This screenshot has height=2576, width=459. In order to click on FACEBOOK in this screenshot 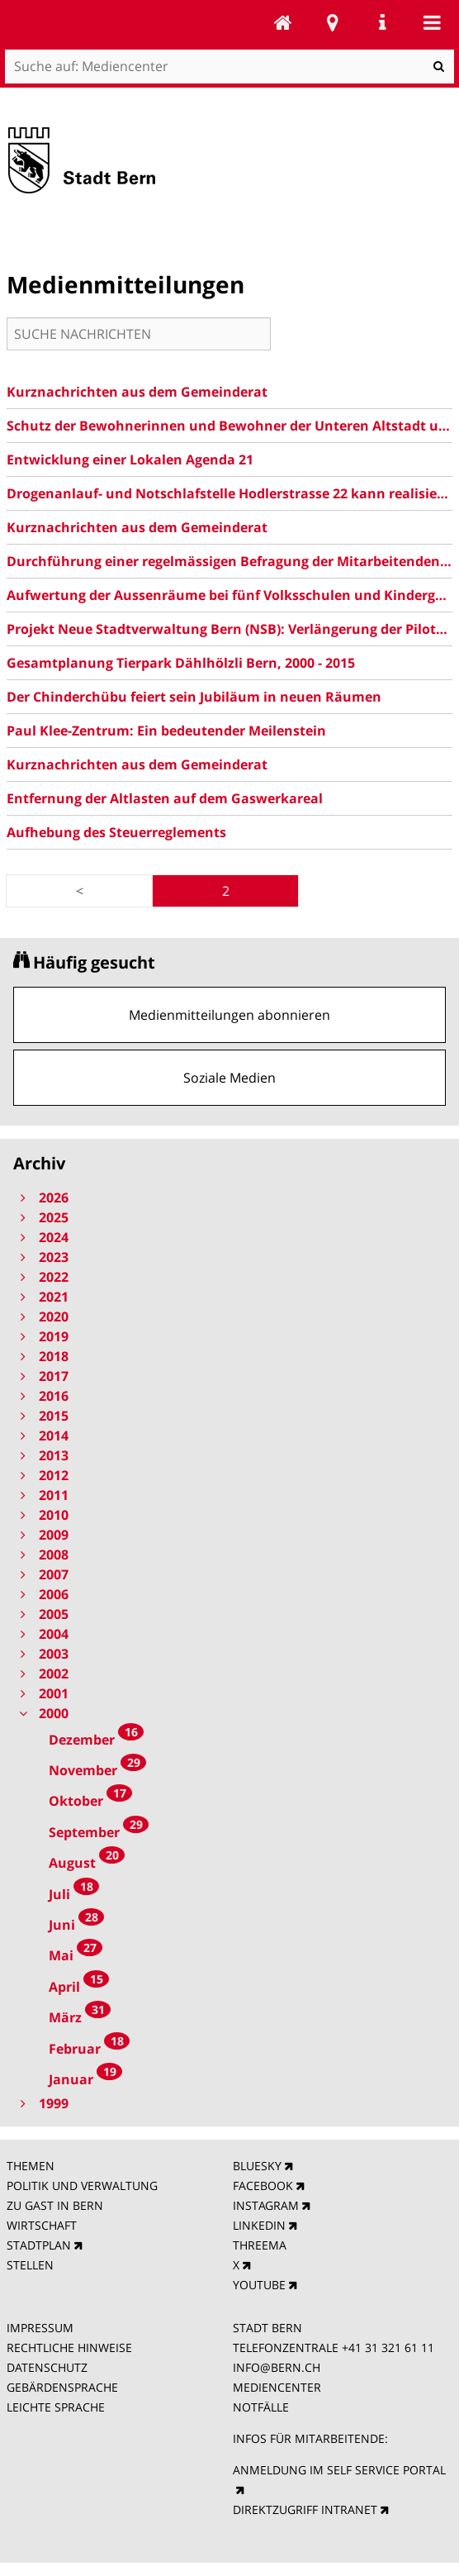, I will do `click(263, 2185)`.